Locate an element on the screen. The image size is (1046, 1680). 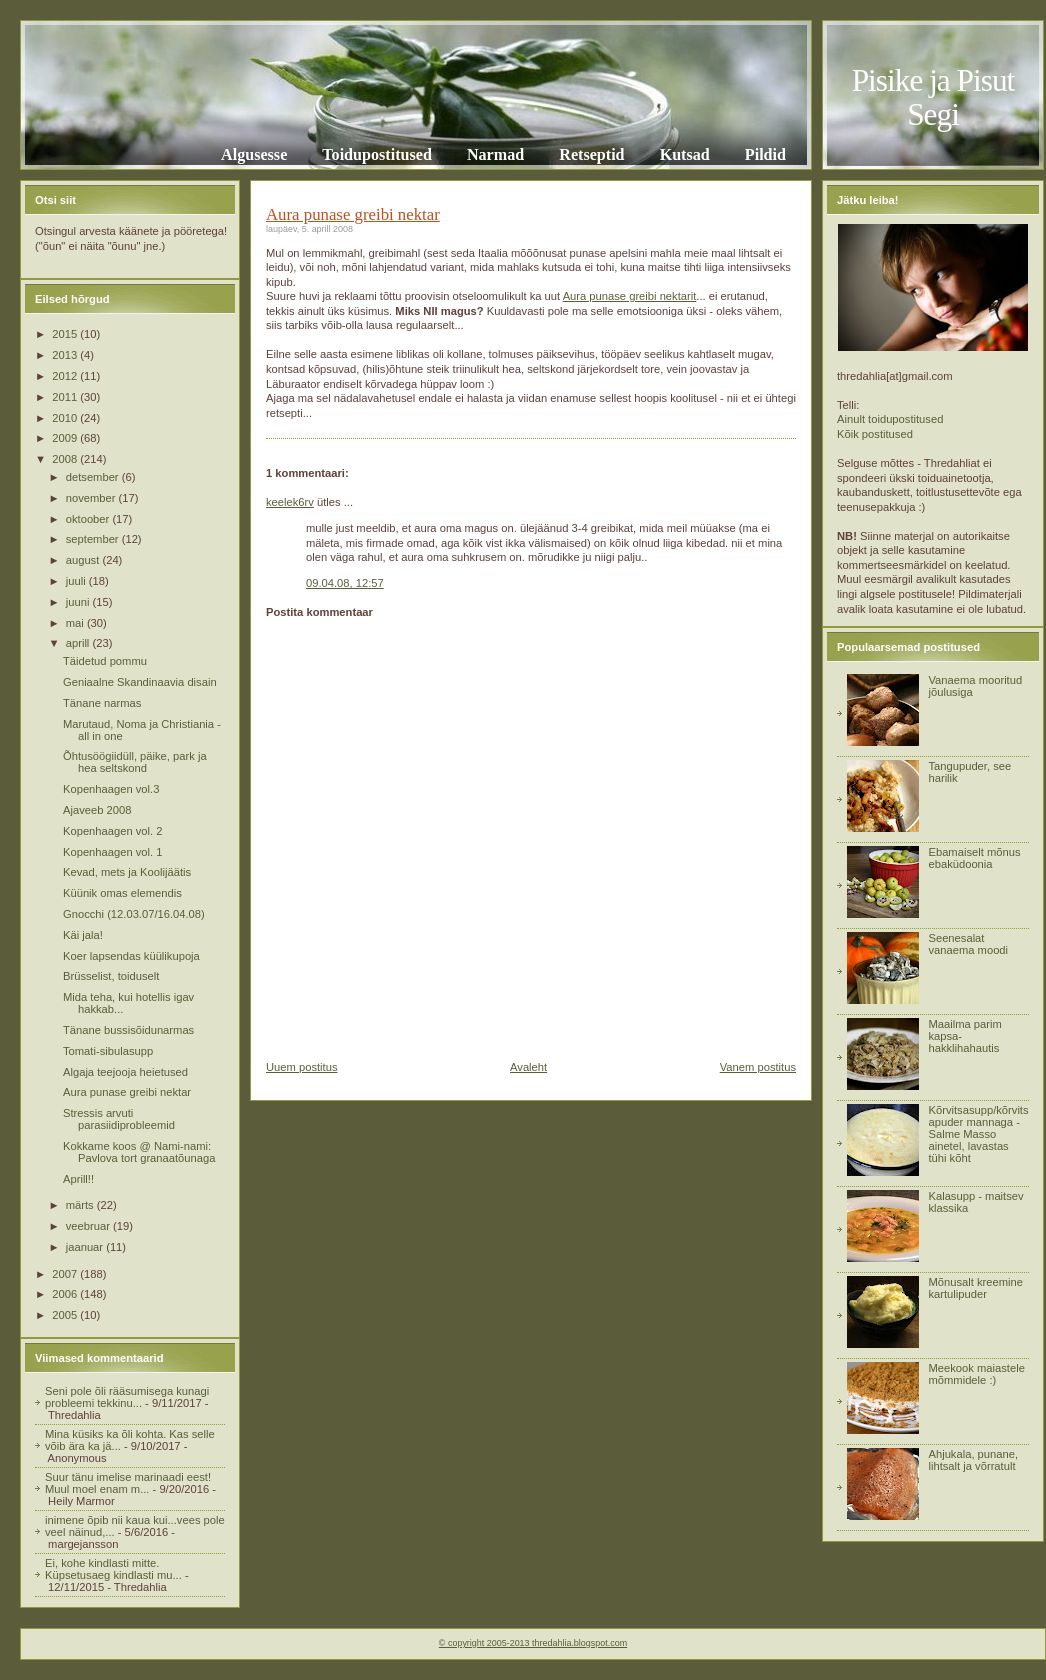
Küünik omas elemendis is located at coordinates (122, 893).